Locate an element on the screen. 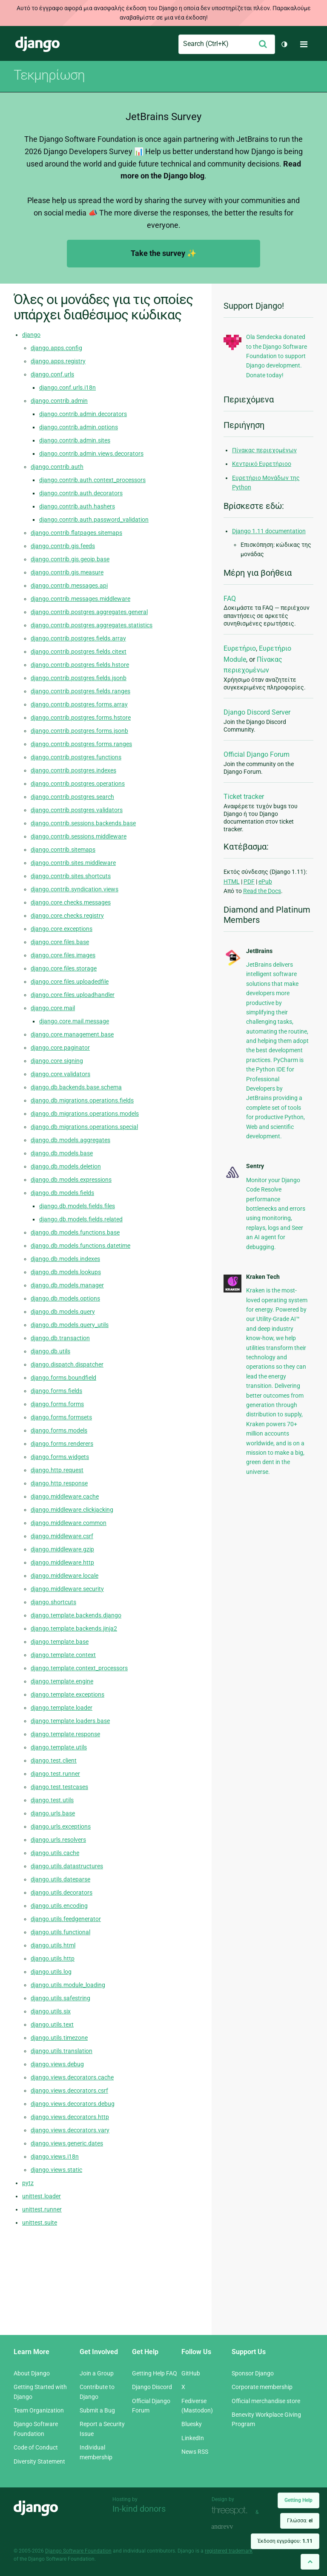 The height and width of the screenshot is (2576, 327). django.contrib.postgres.forms.hstore is located at coordinates (81, 717).